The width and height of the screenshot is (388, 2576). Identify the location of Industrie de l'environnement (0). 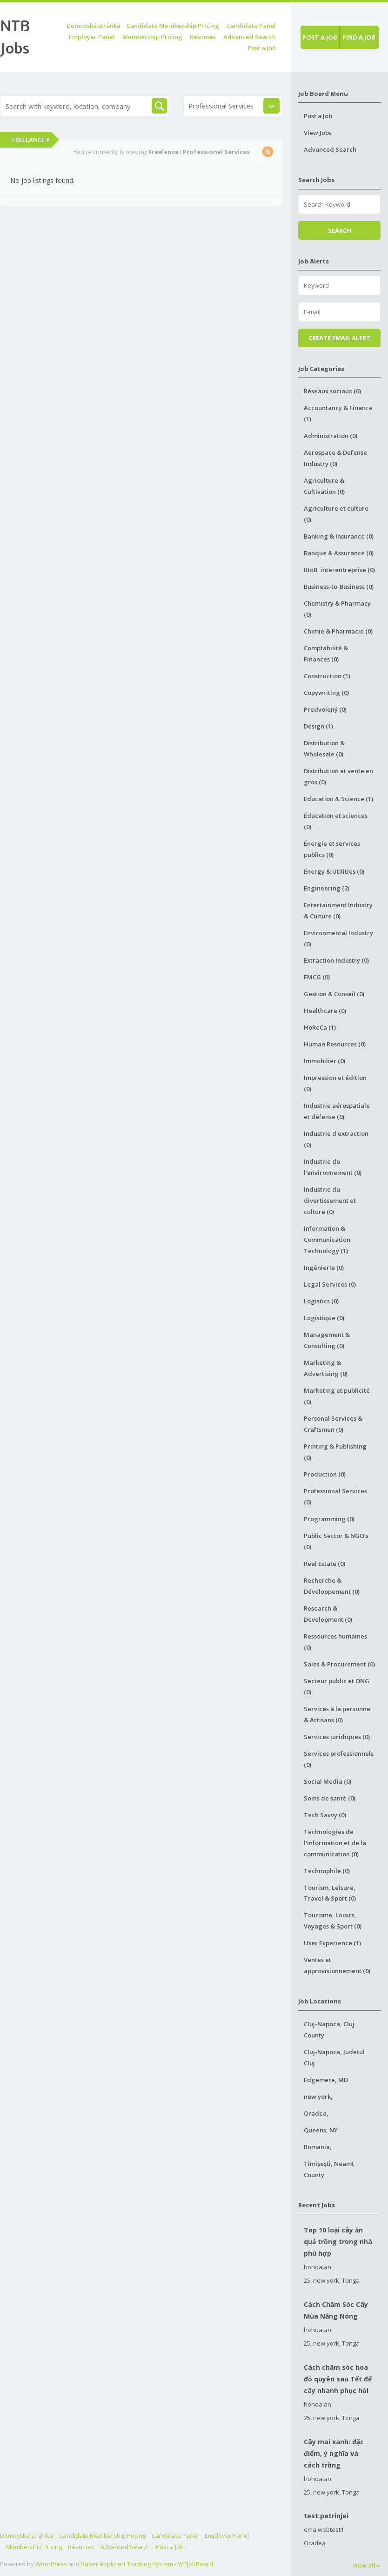
(332, 1167).